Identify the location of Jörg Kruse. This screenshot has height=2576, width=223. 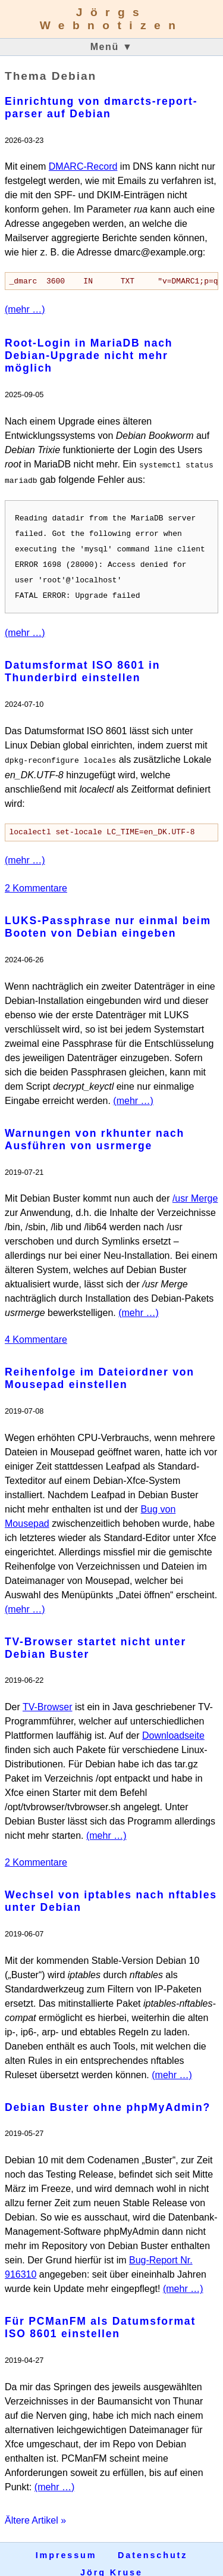
(111, 2563).